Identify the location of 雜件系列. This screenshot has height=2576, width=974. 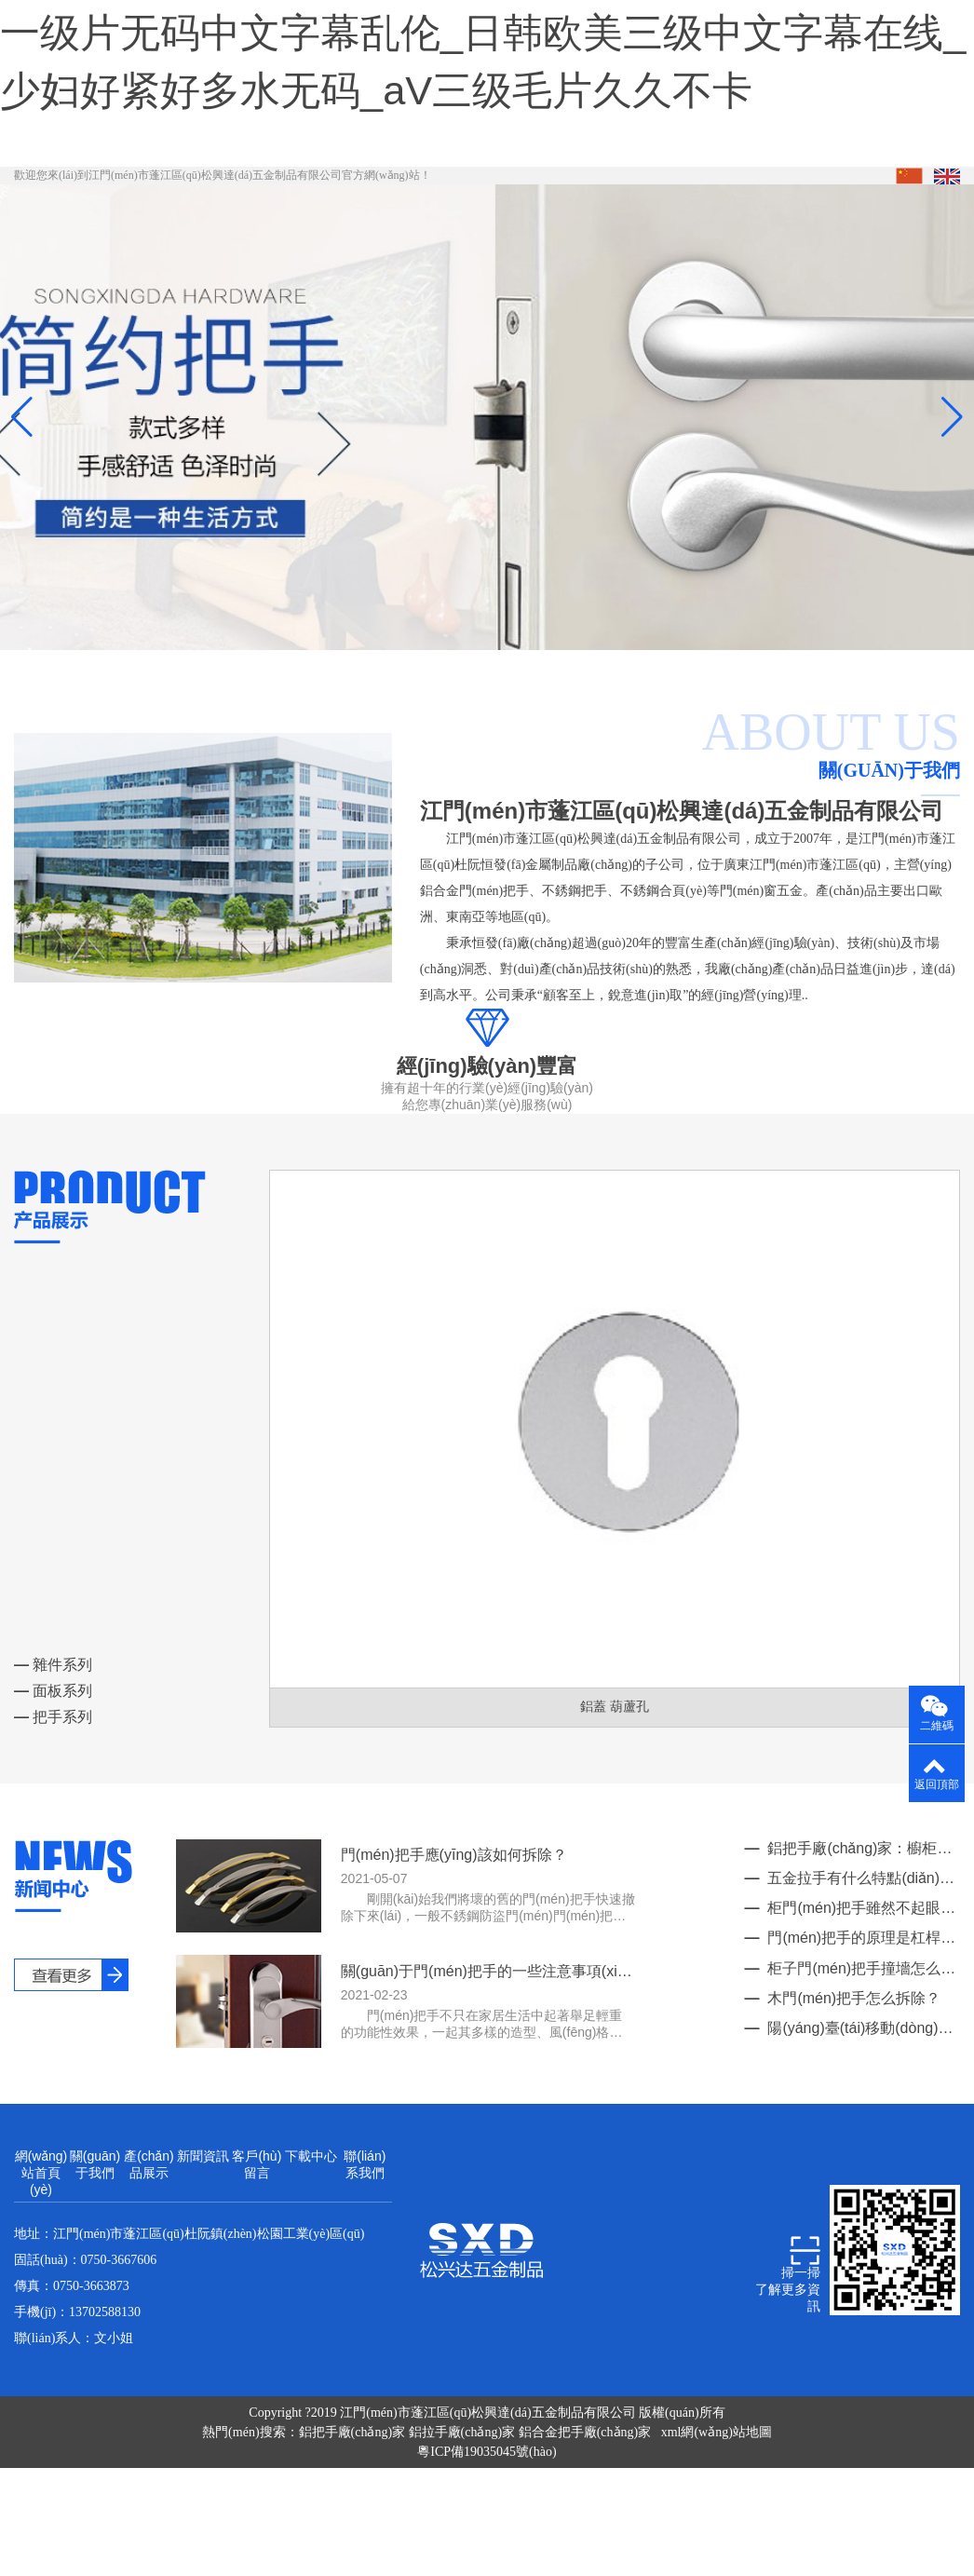
(53, 1721).